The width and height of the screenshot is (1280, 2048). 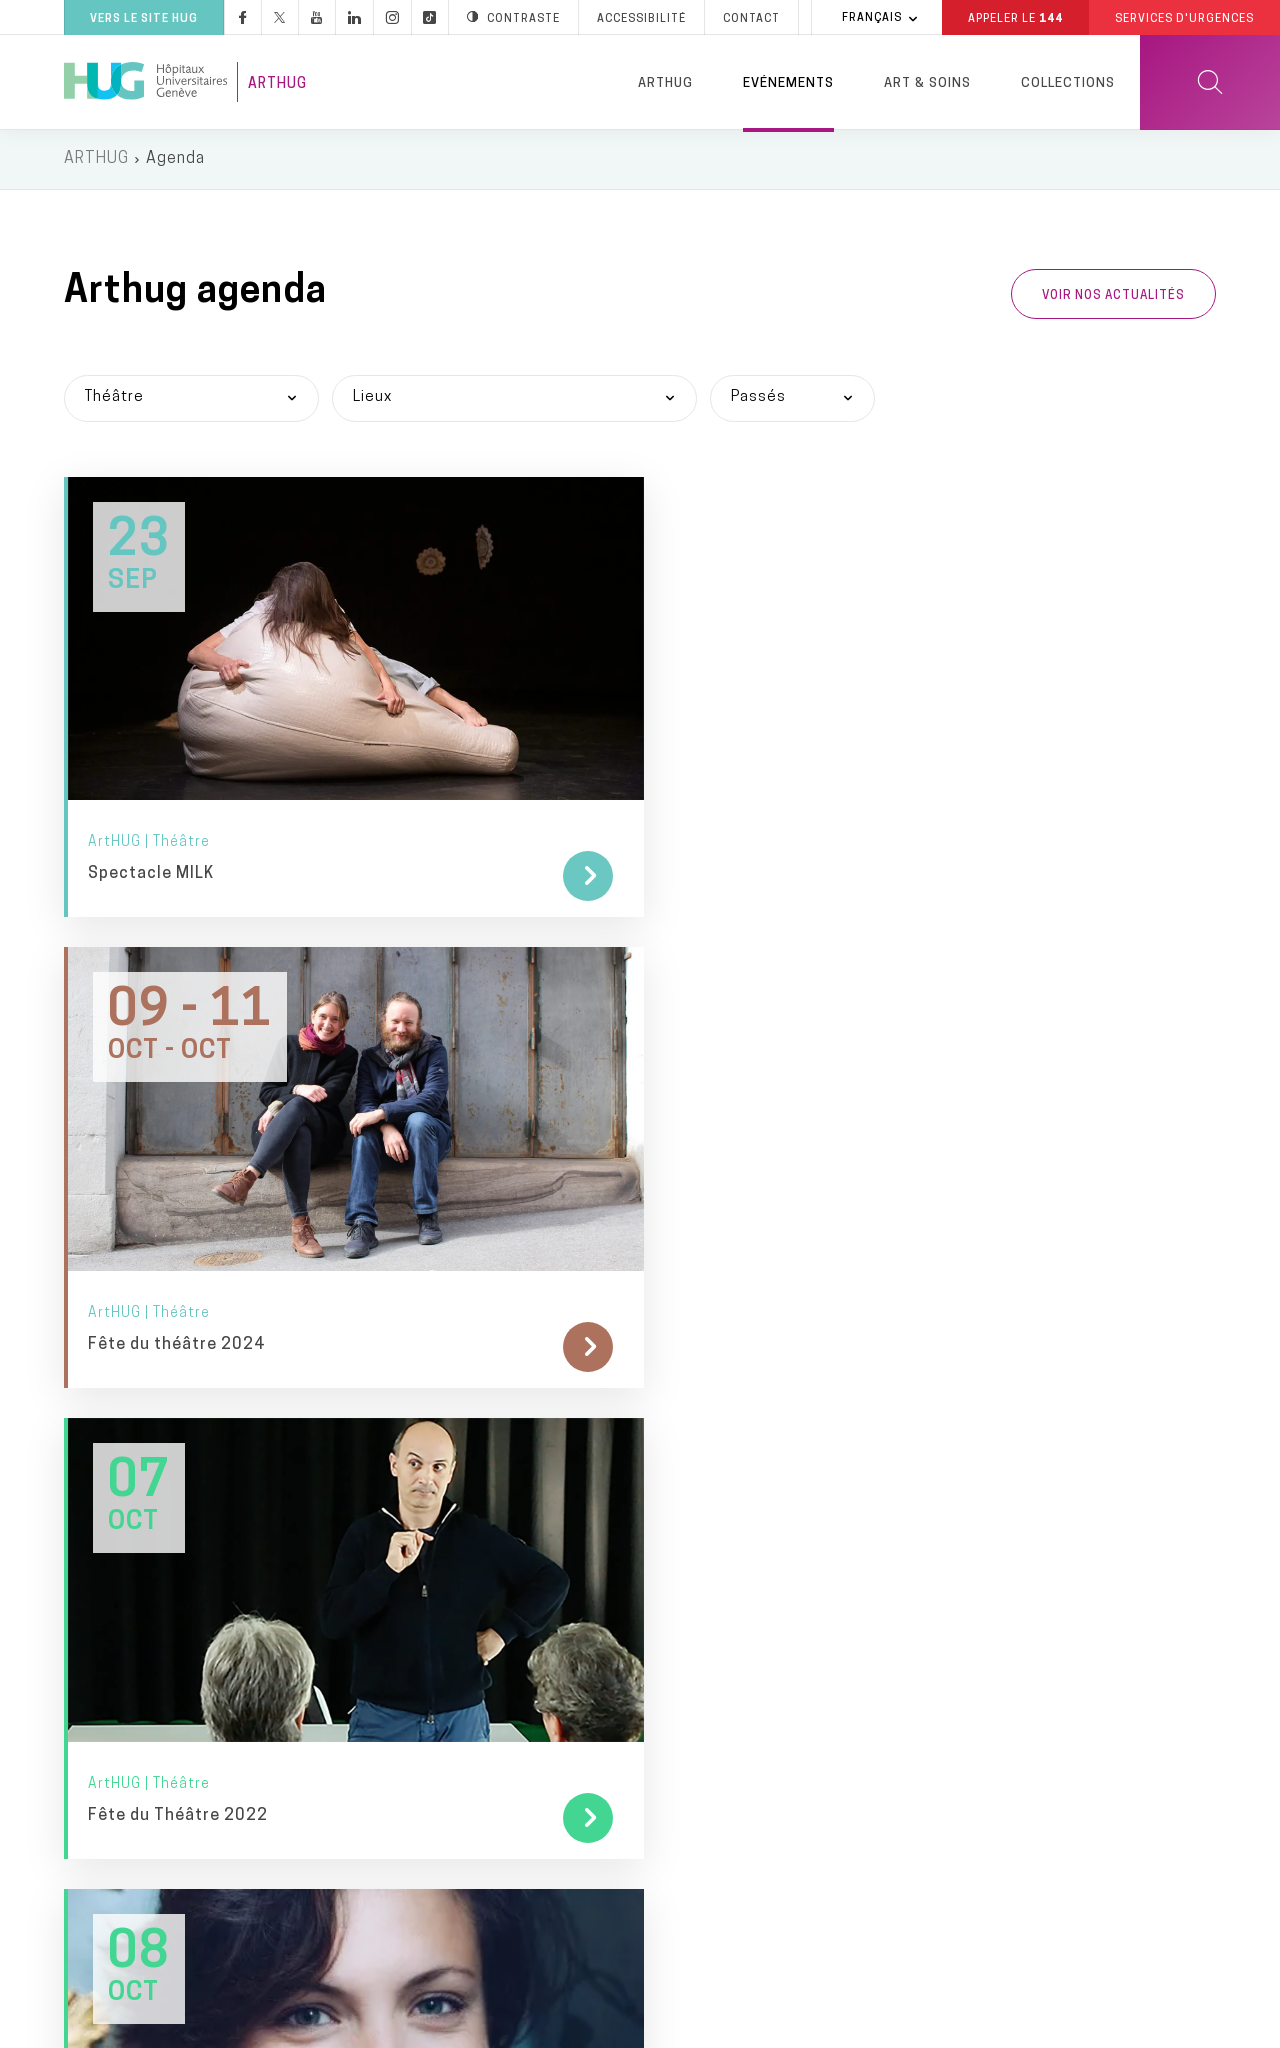 I want to click on Clinique de Joli-Mont, so click(x=726, y=1849).